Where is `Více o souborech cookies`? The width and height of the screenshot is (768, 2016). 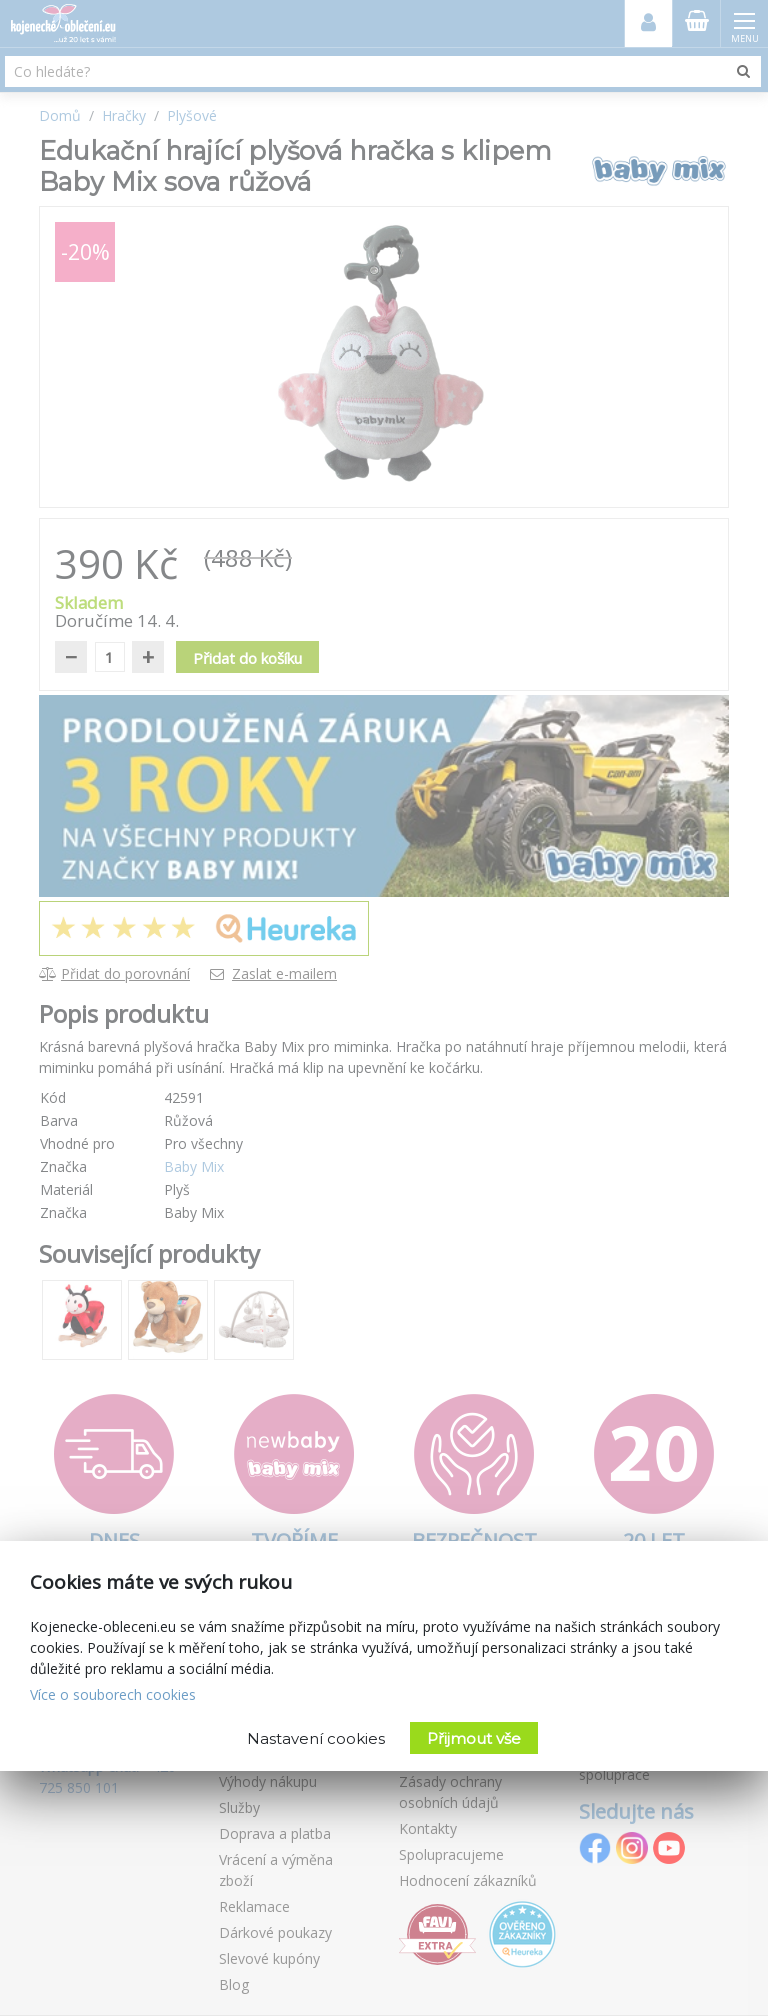 Více o souborech cookies is located at coordinates (113, 1694).